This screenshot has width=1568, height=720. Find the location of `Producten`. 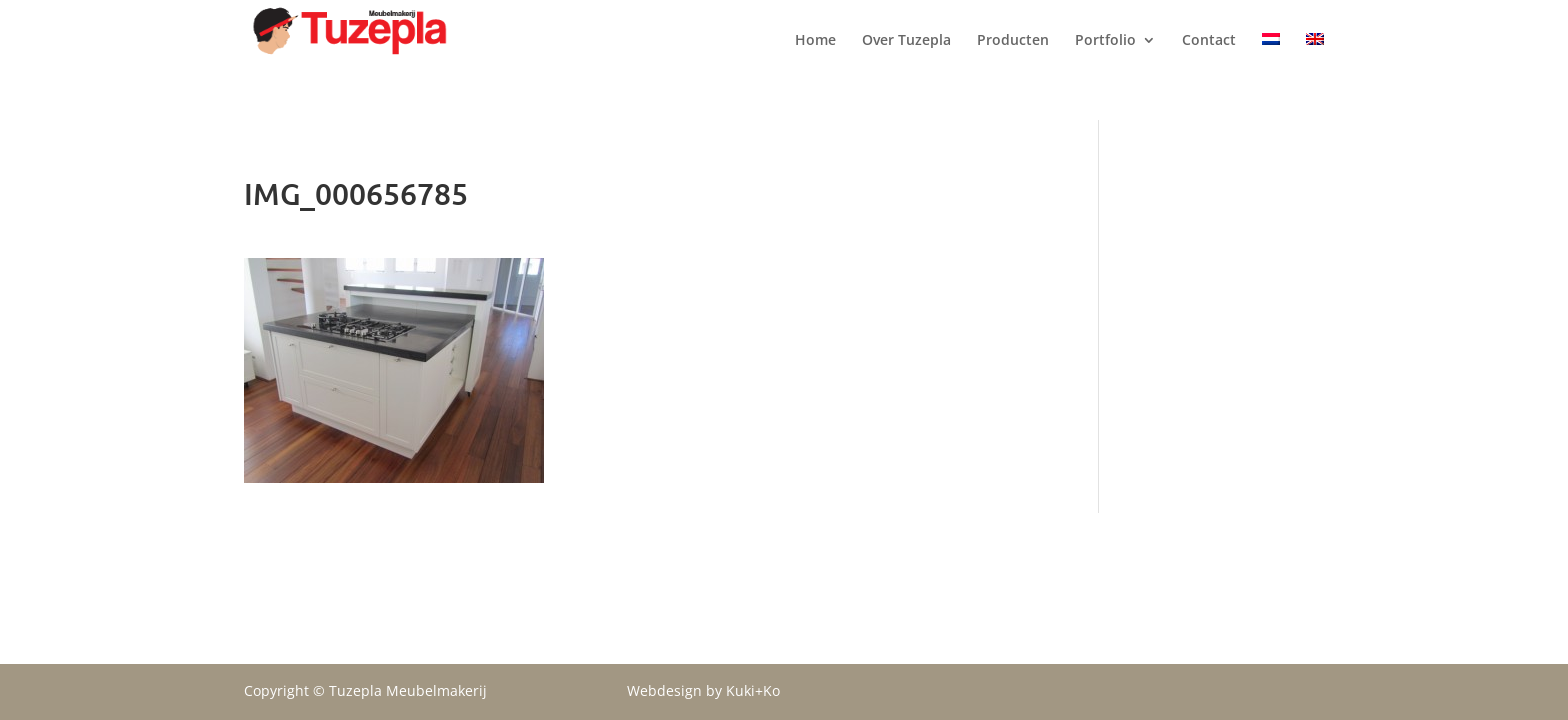

Producten is located at coordinates (1013, 61).